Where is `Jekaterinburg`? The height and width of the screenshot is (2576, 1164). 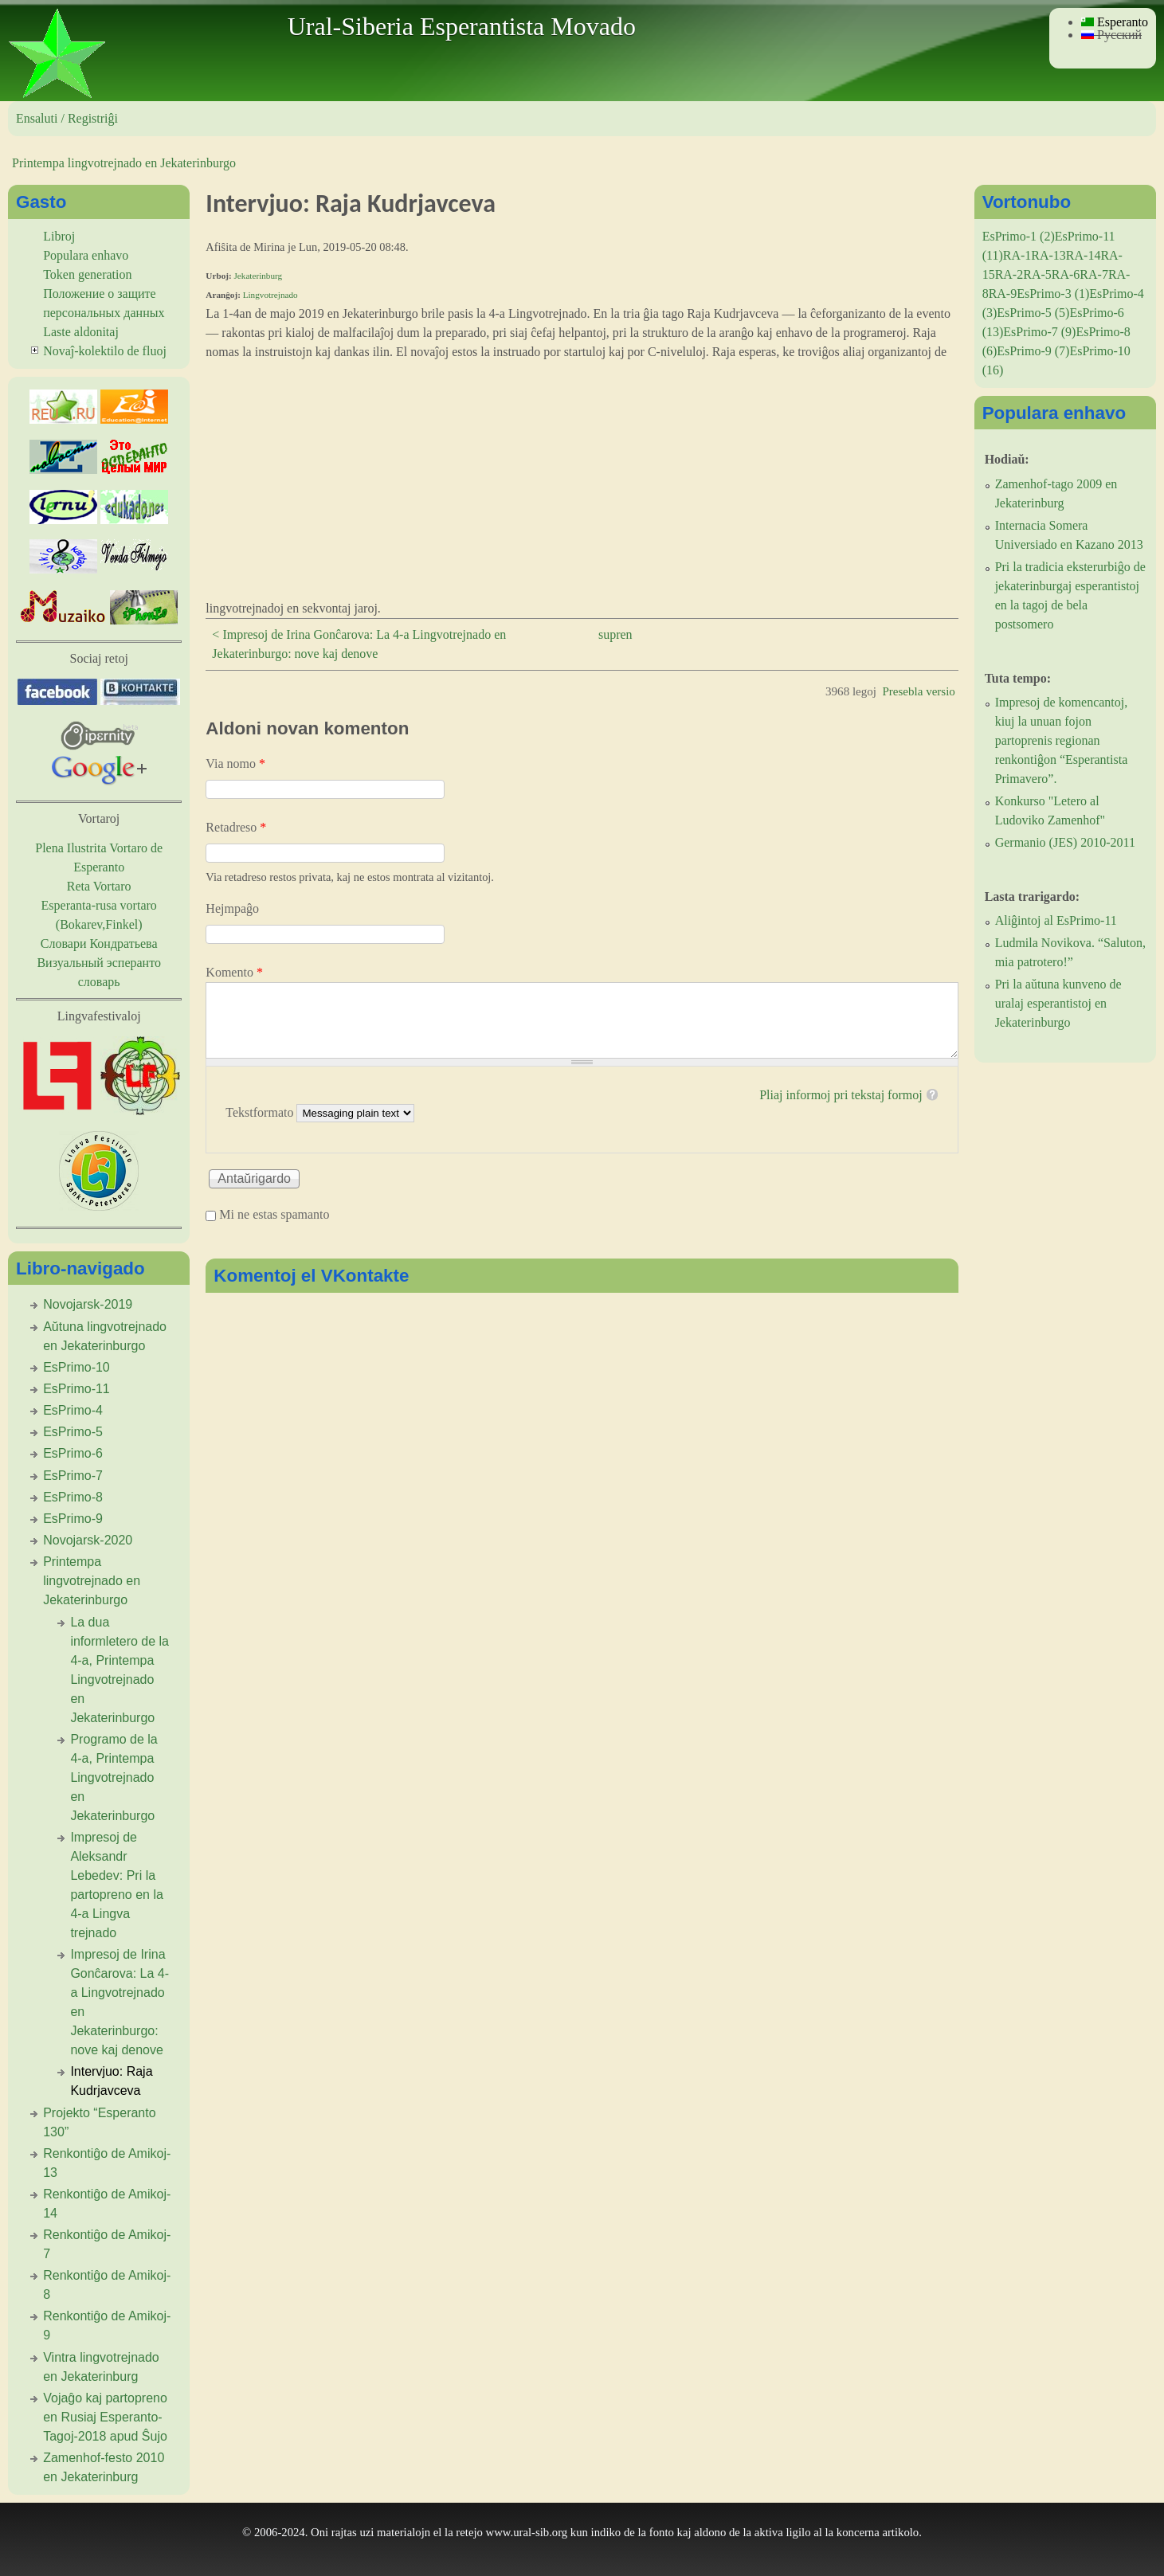 Jekaterinburg is located at coordinates (257, 275).